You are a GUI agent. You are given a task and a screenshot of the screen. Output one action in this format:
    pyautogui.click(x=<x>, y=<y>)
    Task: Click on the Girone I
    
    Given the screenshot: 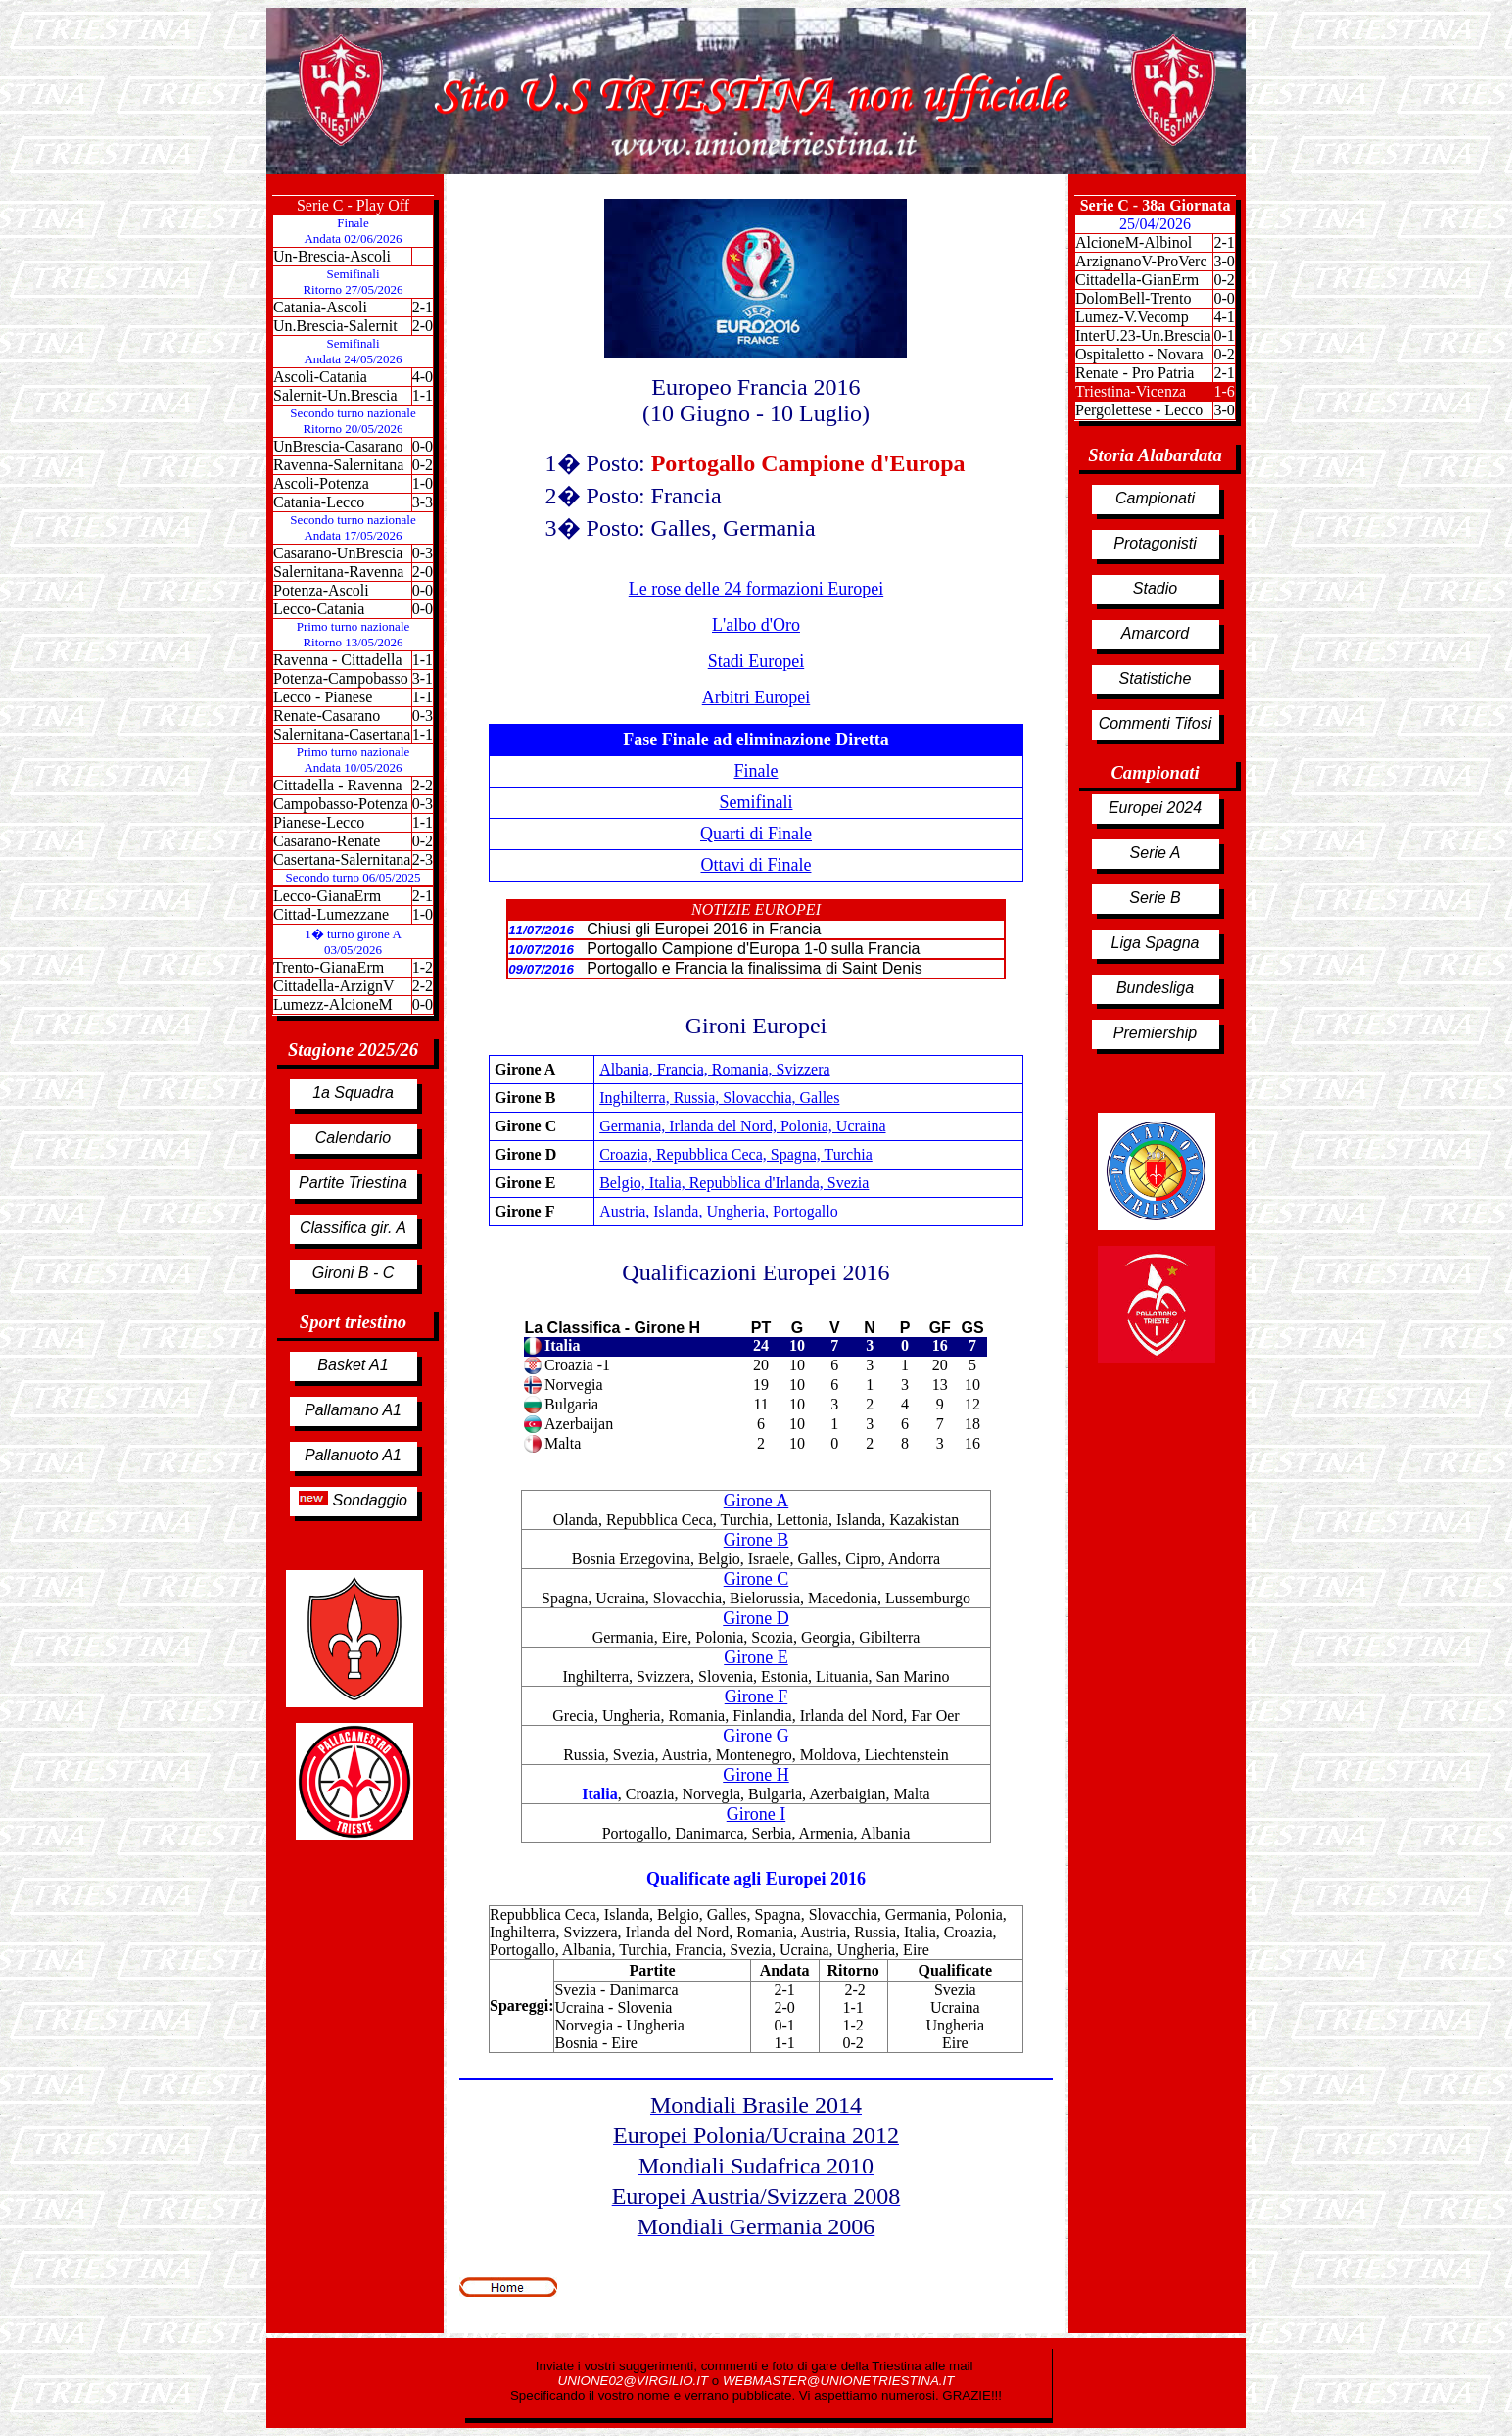 What is the action you would take?
    pyautogui.click(x=756, y=1814)
    